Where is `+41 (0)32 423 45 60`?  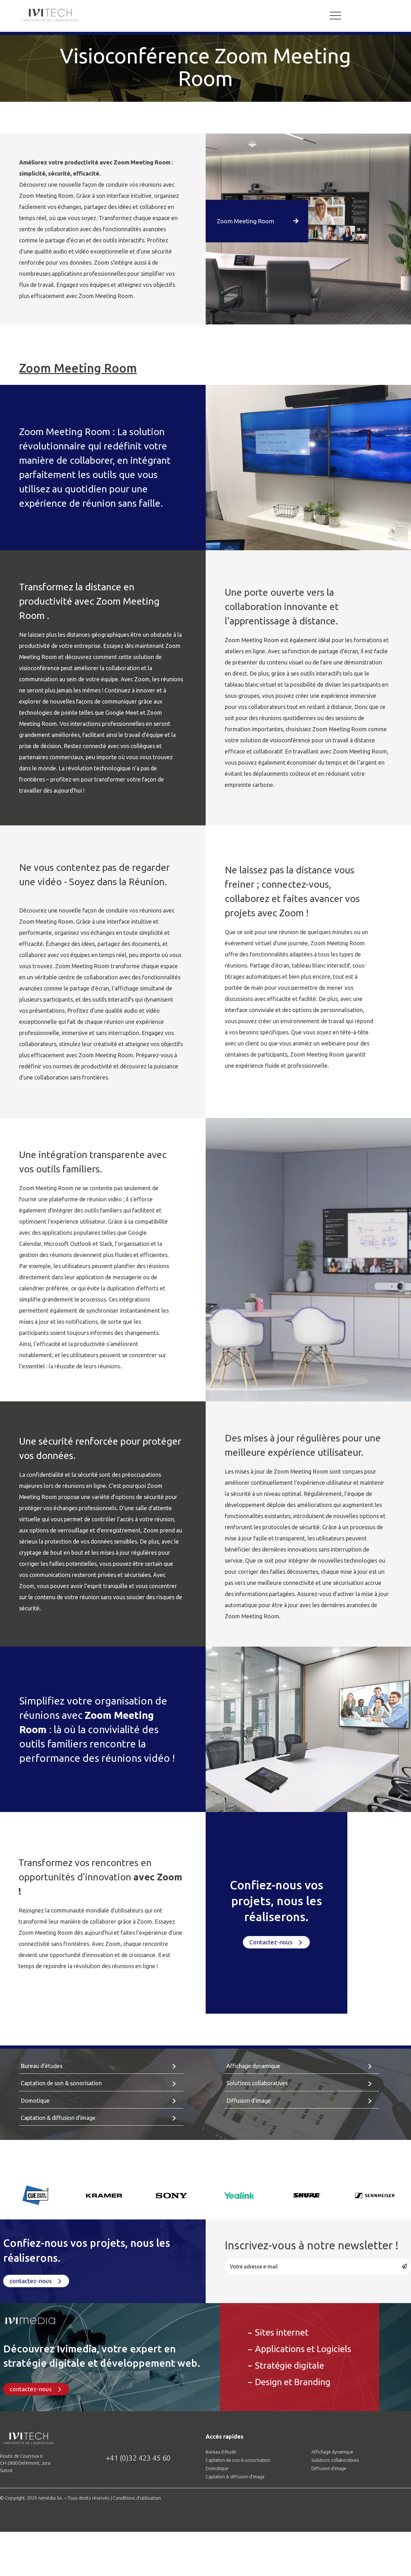
+41 (0)32 423 45 60 is located at coordinates (138, 2458).